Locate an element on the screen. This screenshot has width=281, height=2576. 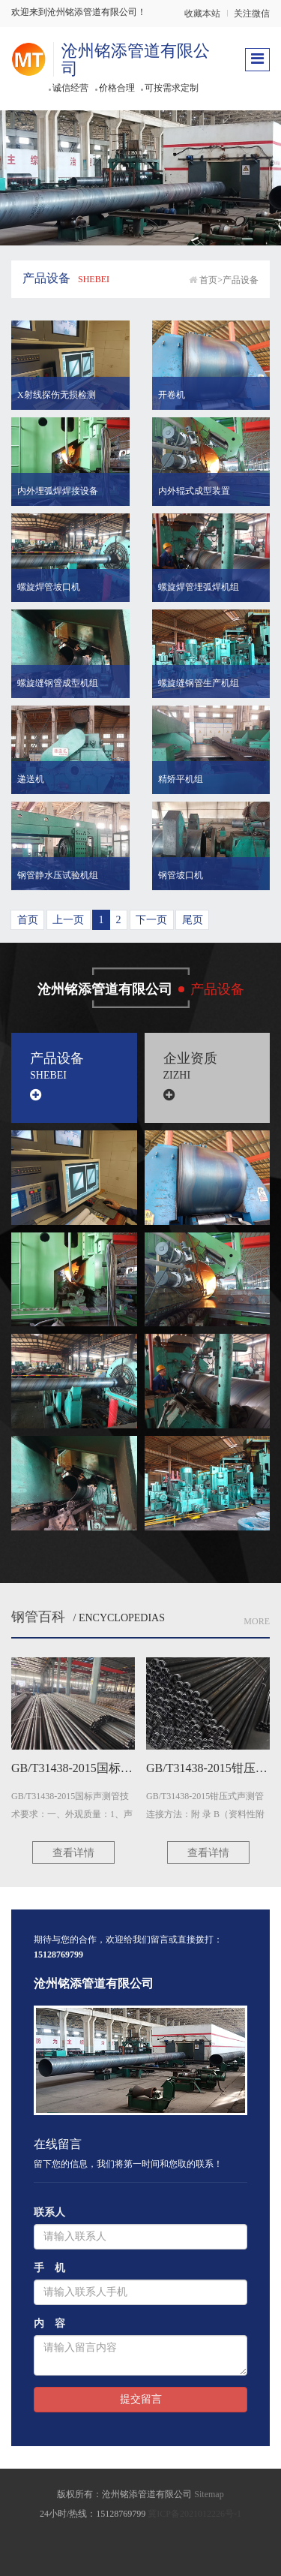
下一页 is located at coordinates (151, 919).